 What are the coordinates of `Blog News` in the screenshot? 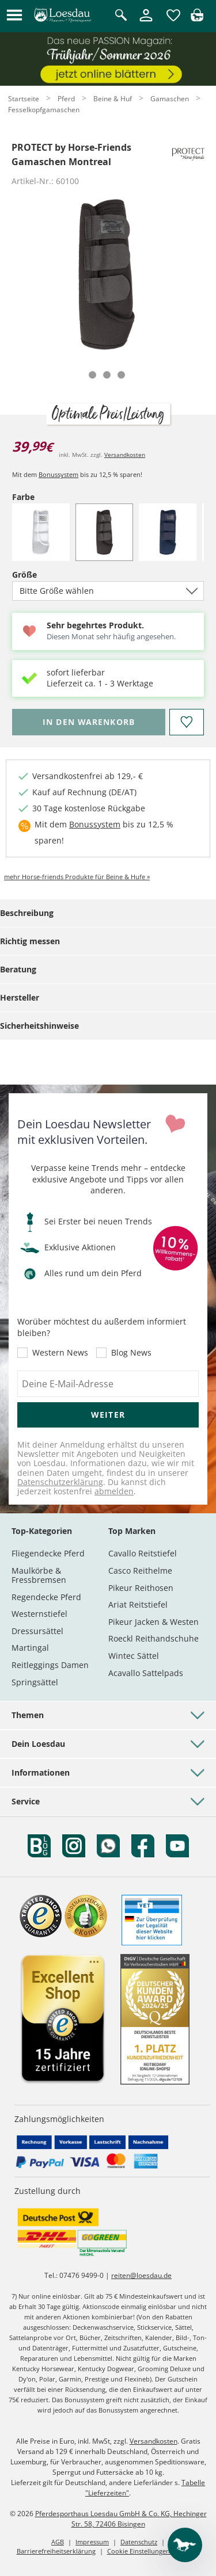 It's located at (131, 1353).